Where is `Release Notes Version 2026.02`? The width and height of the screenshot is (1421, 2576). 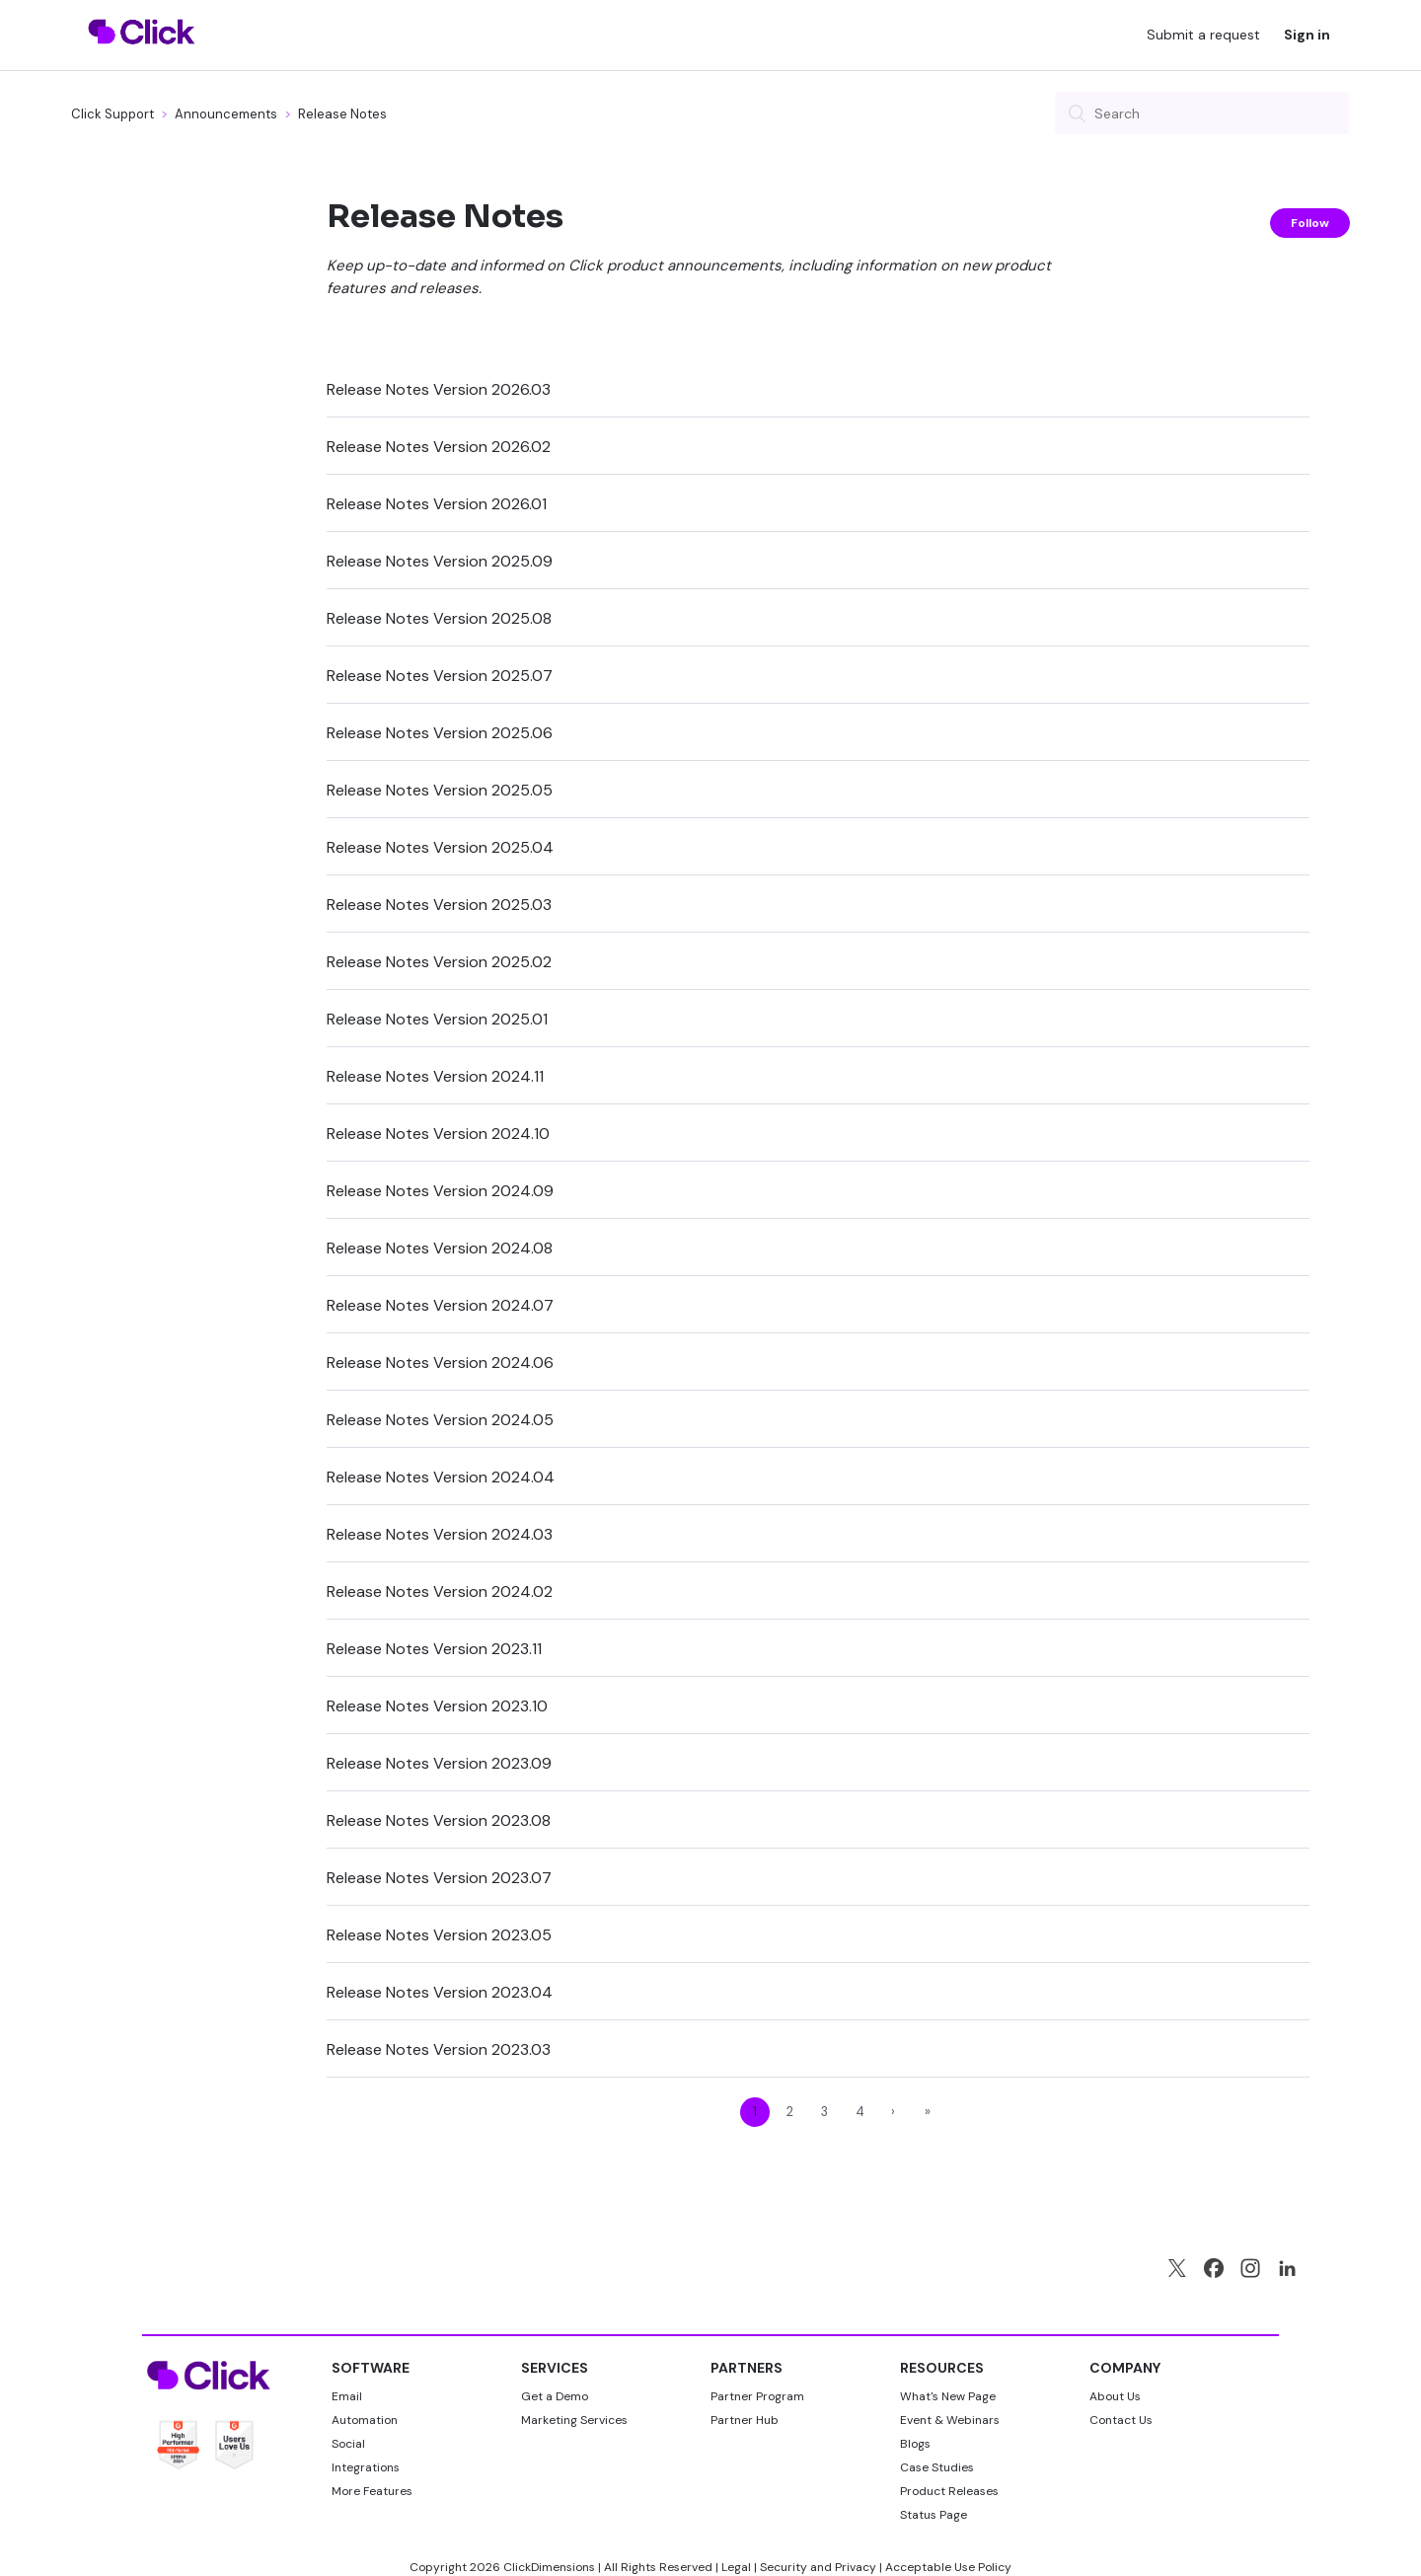 Release Notes Version 2026.02 is located at coordinates (439, 446).